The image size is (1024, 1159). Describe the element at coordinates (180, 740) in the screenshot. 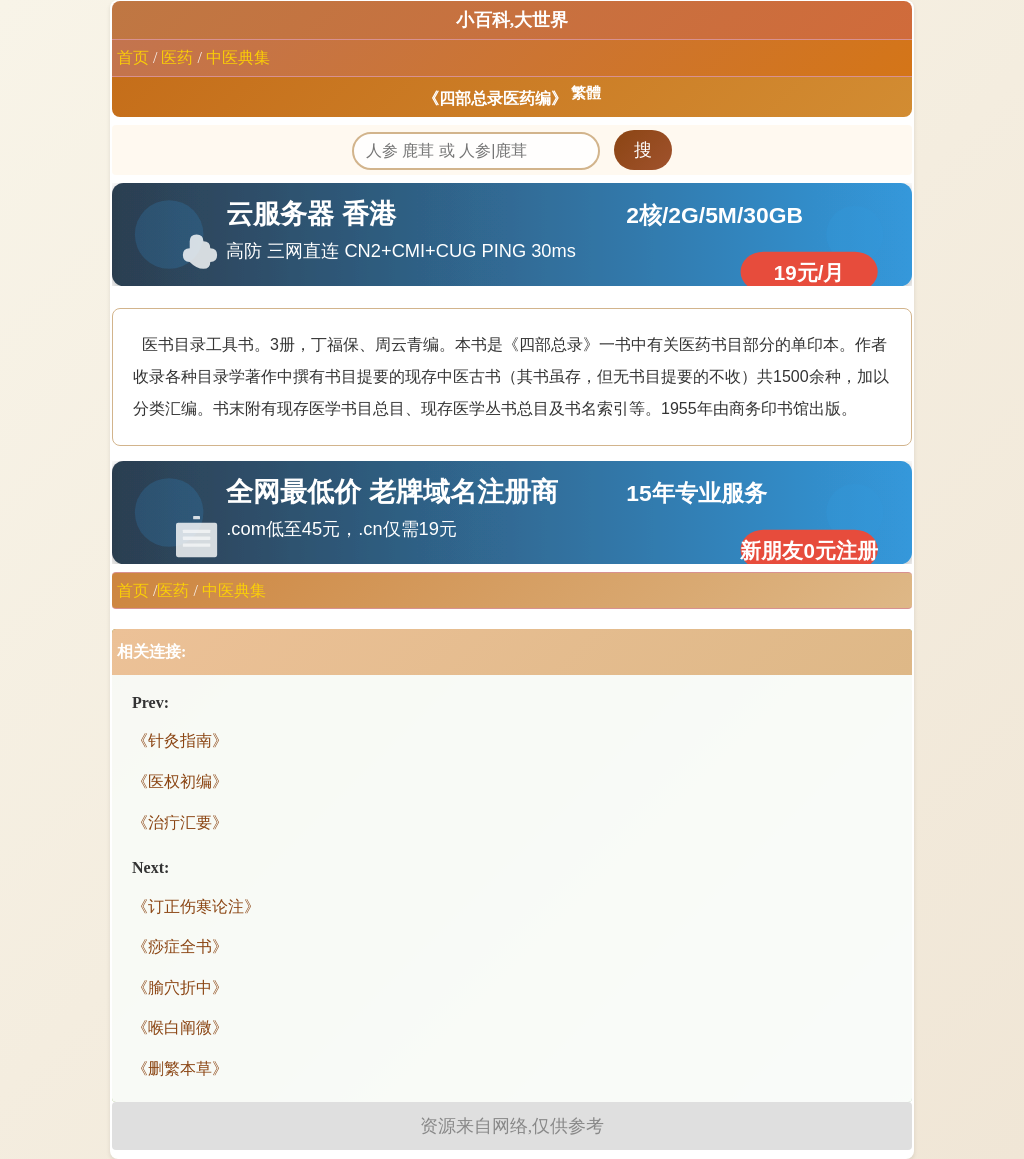

I see `《针灸指南》` at that location.